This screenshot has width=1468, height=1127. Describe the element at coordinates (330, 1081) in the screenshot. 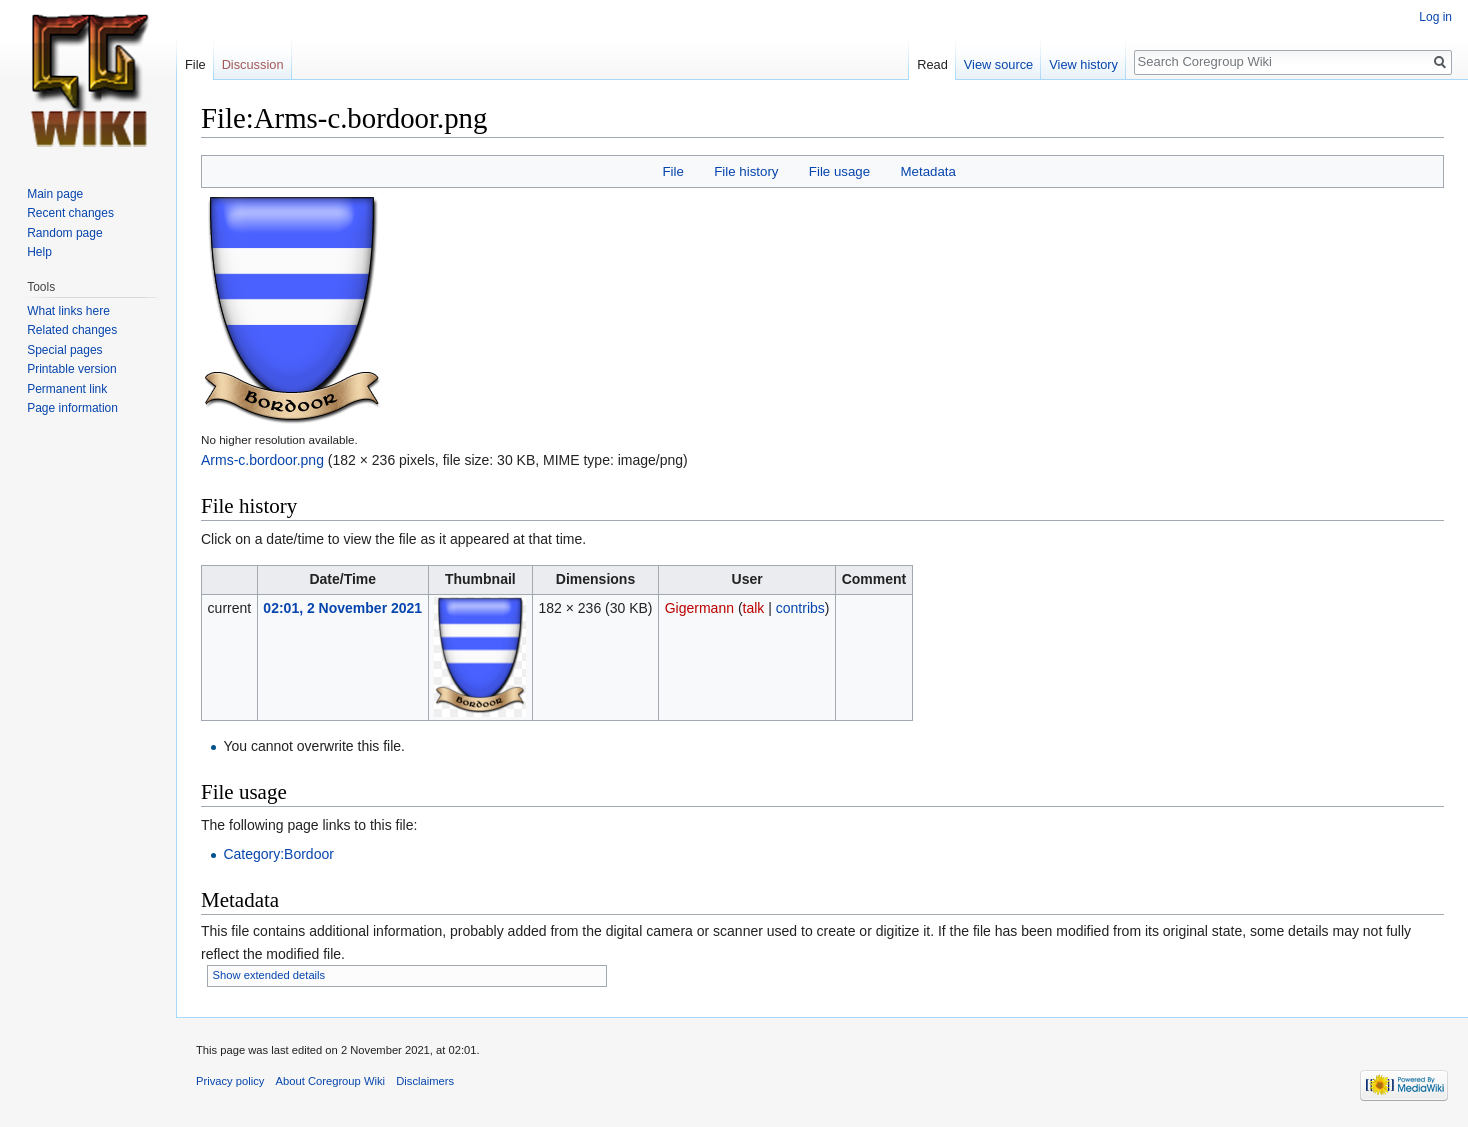

I see `About Coregroup Wiki` at that location.